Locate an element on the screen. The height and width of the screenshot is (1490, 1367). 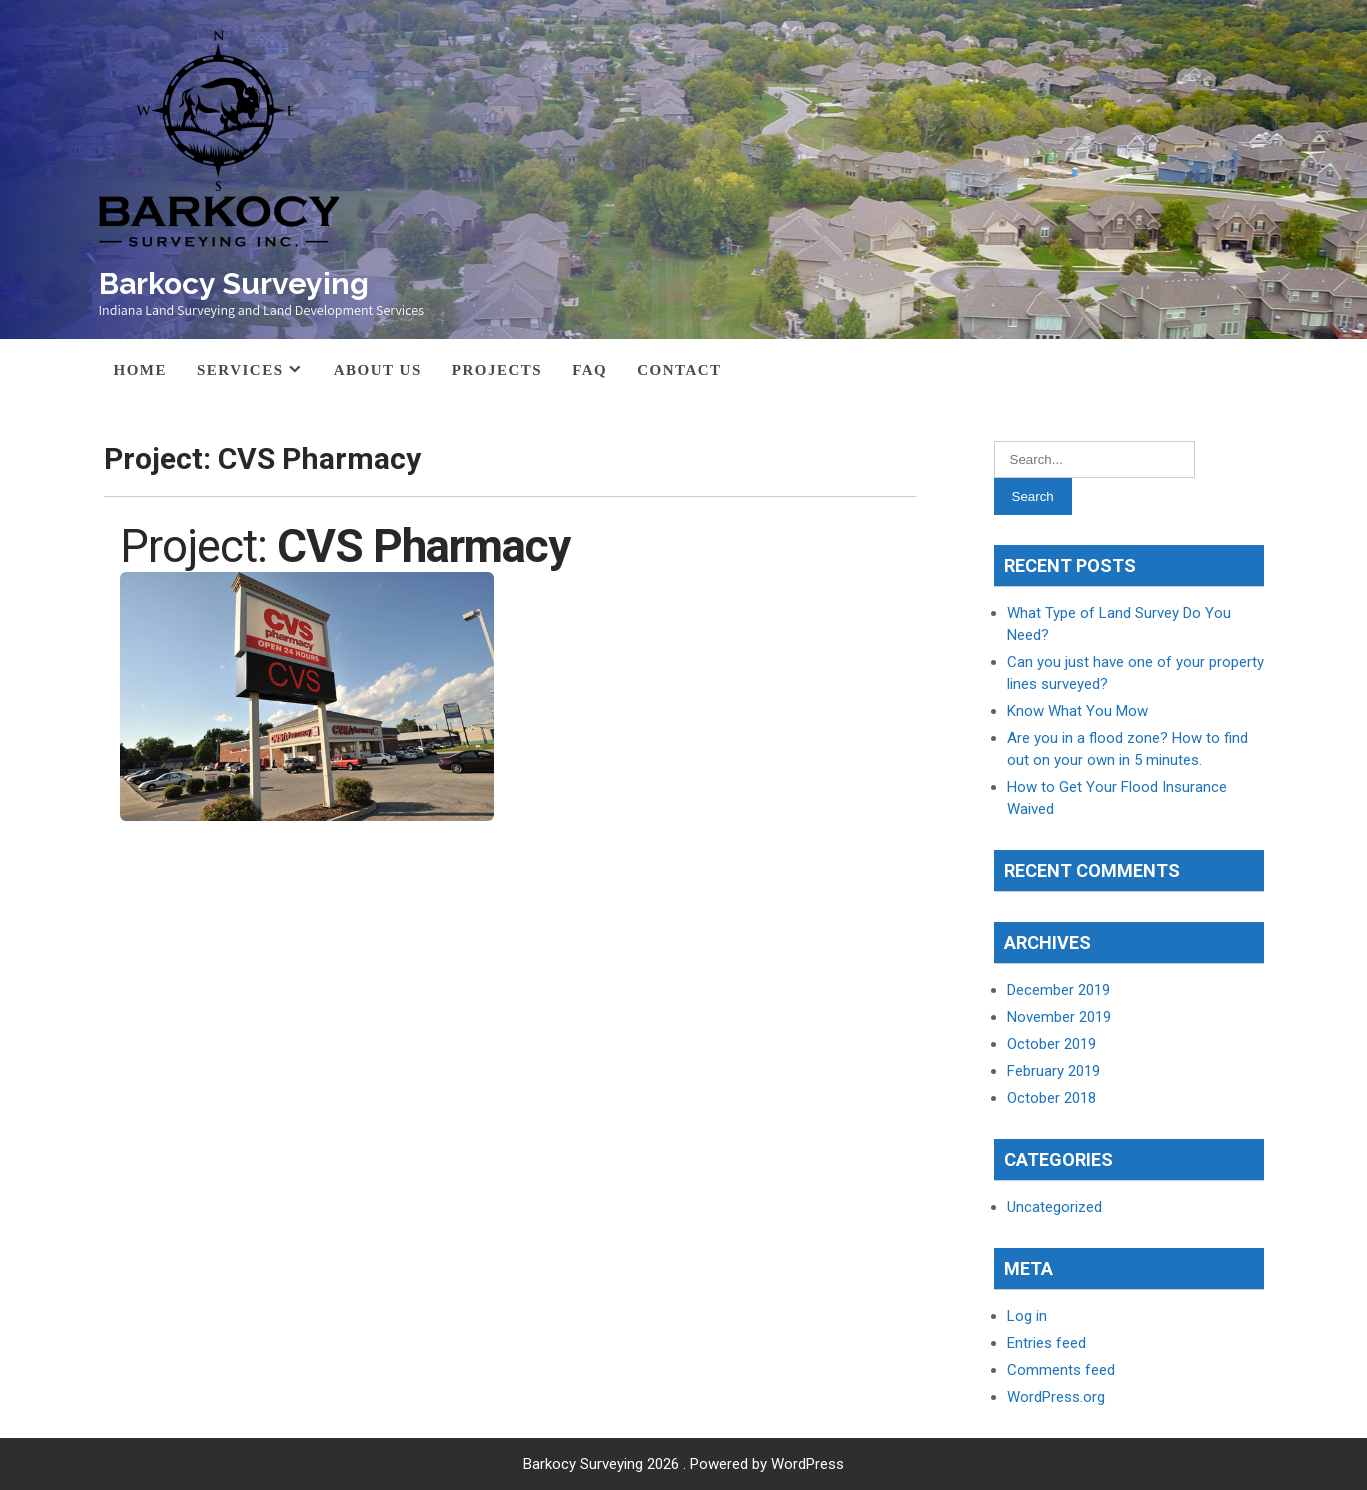
Entries feed is located at coordinates (1046, 1343).